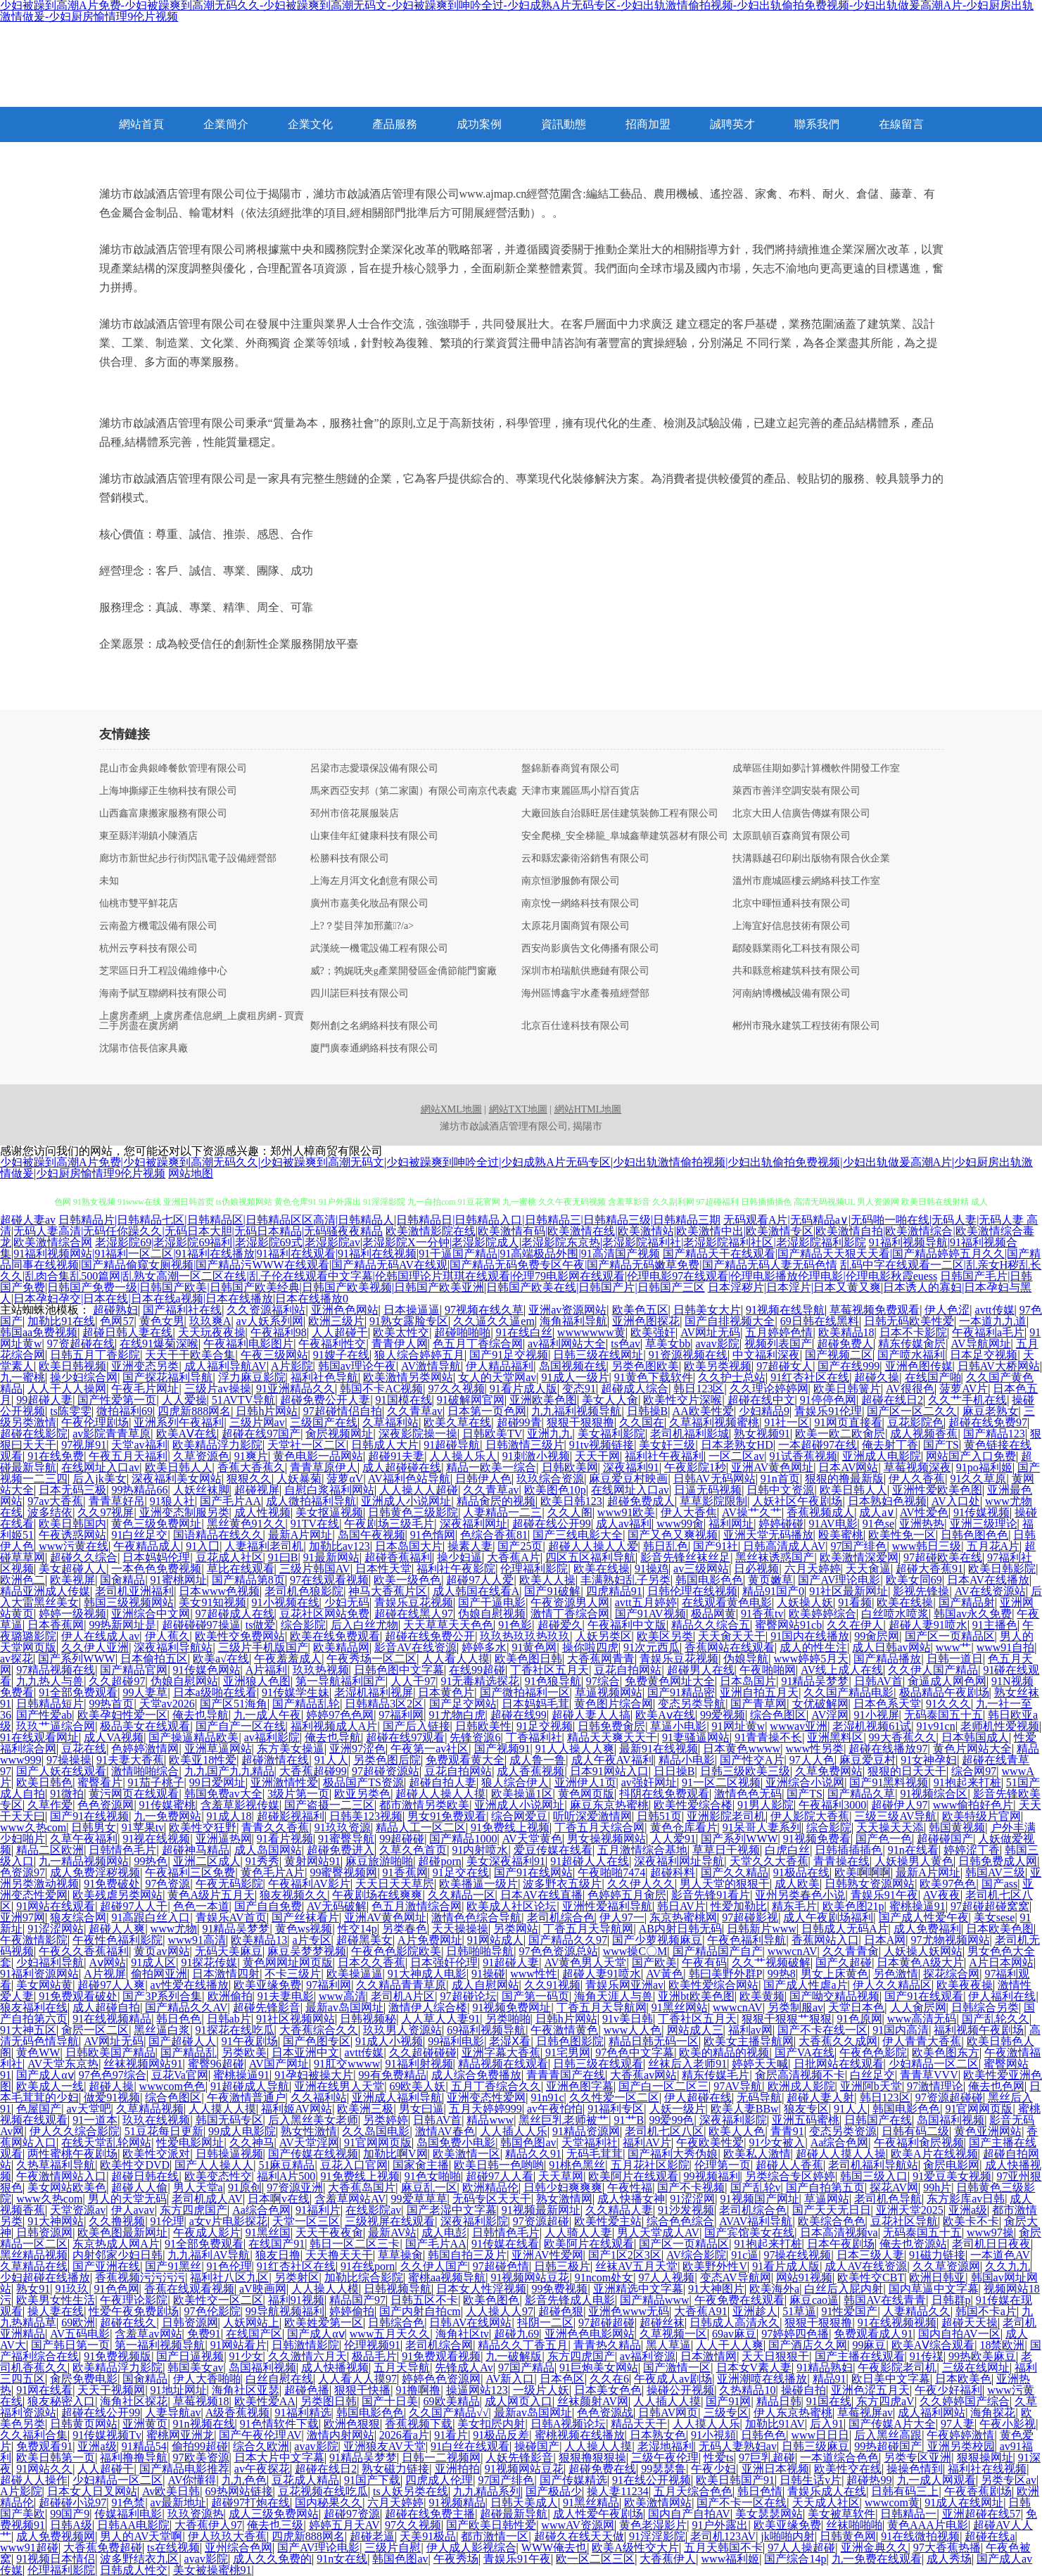  What do you see at coordinates (116, 2244) in the screenshot?
I see `东京热成人网A片` at bounding box center [116, 2244].